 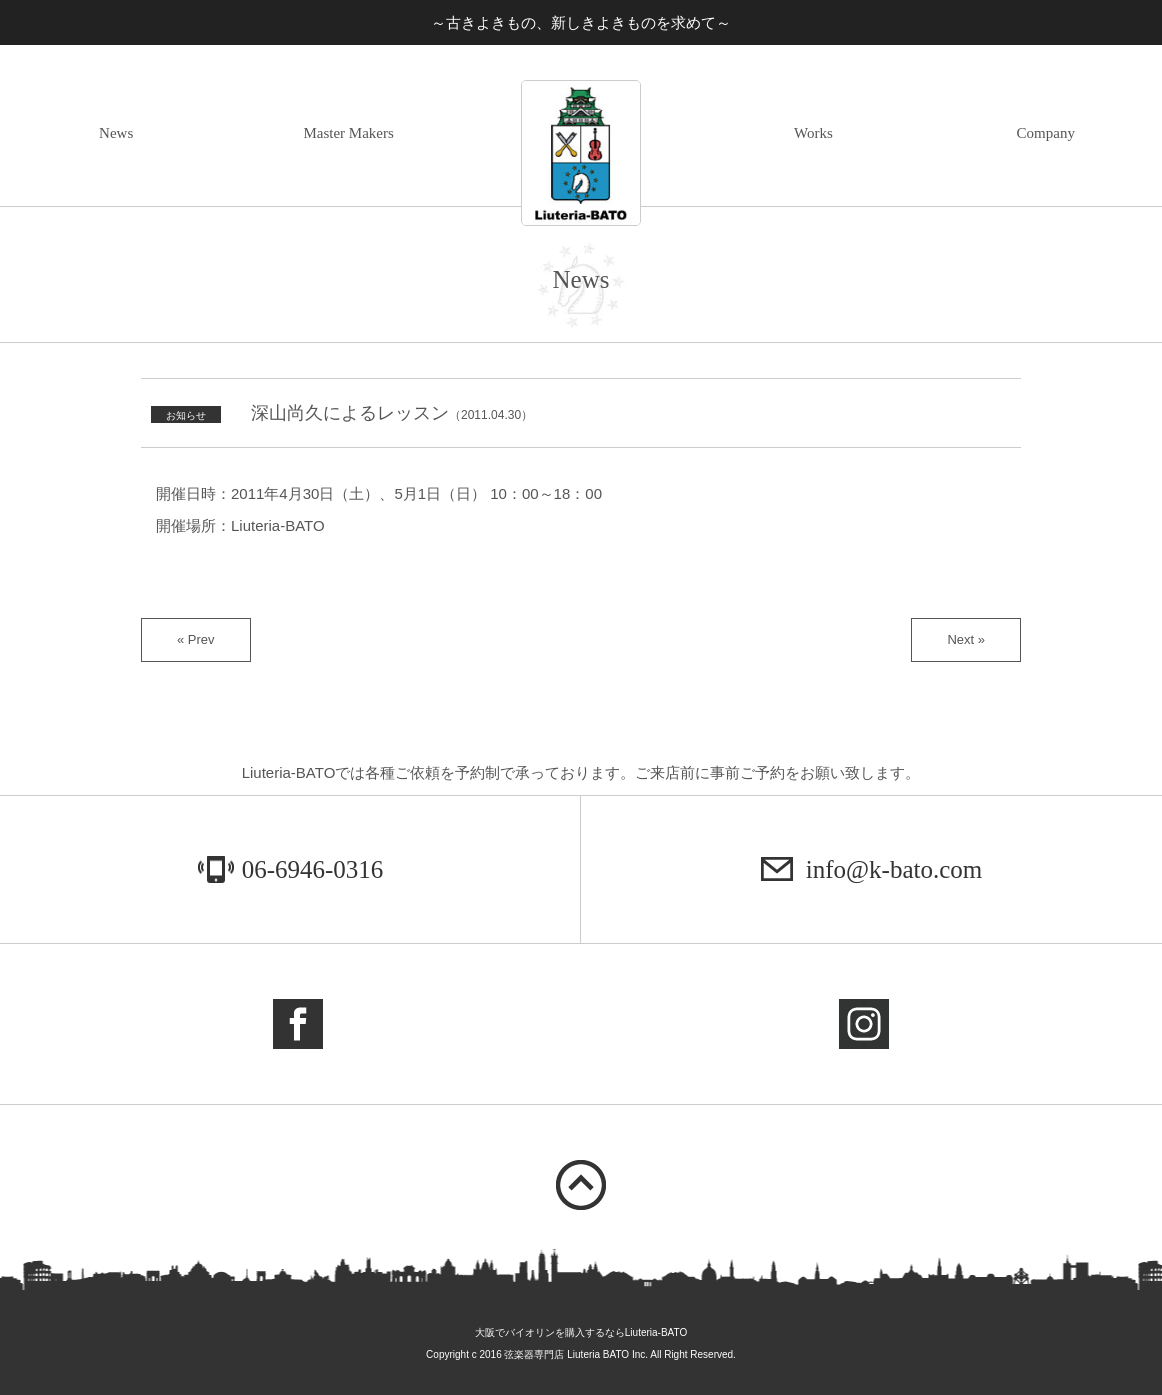 What do you see at coordinates (196, 639) in the screenshot?
I see `« Prev` at bounding box center [196, 639].